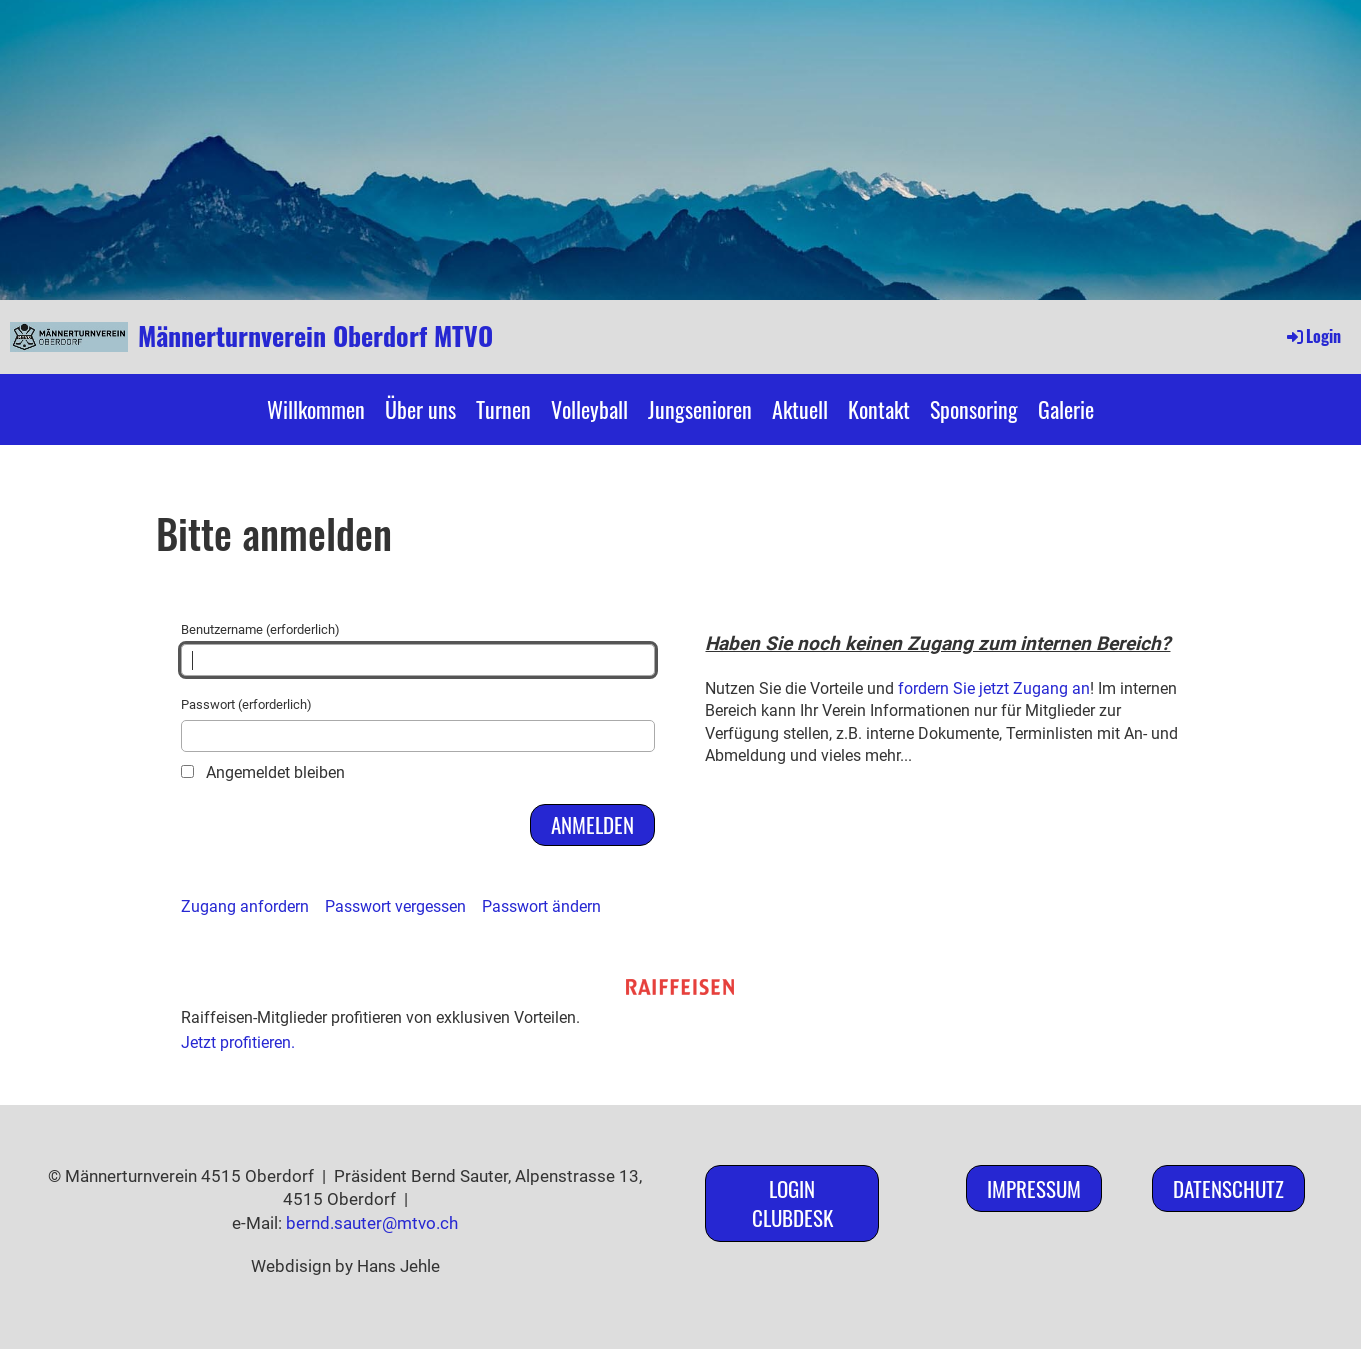 This screenshot has height=1349, width=1361. I want to click on Aktuell, so click(800, 409).